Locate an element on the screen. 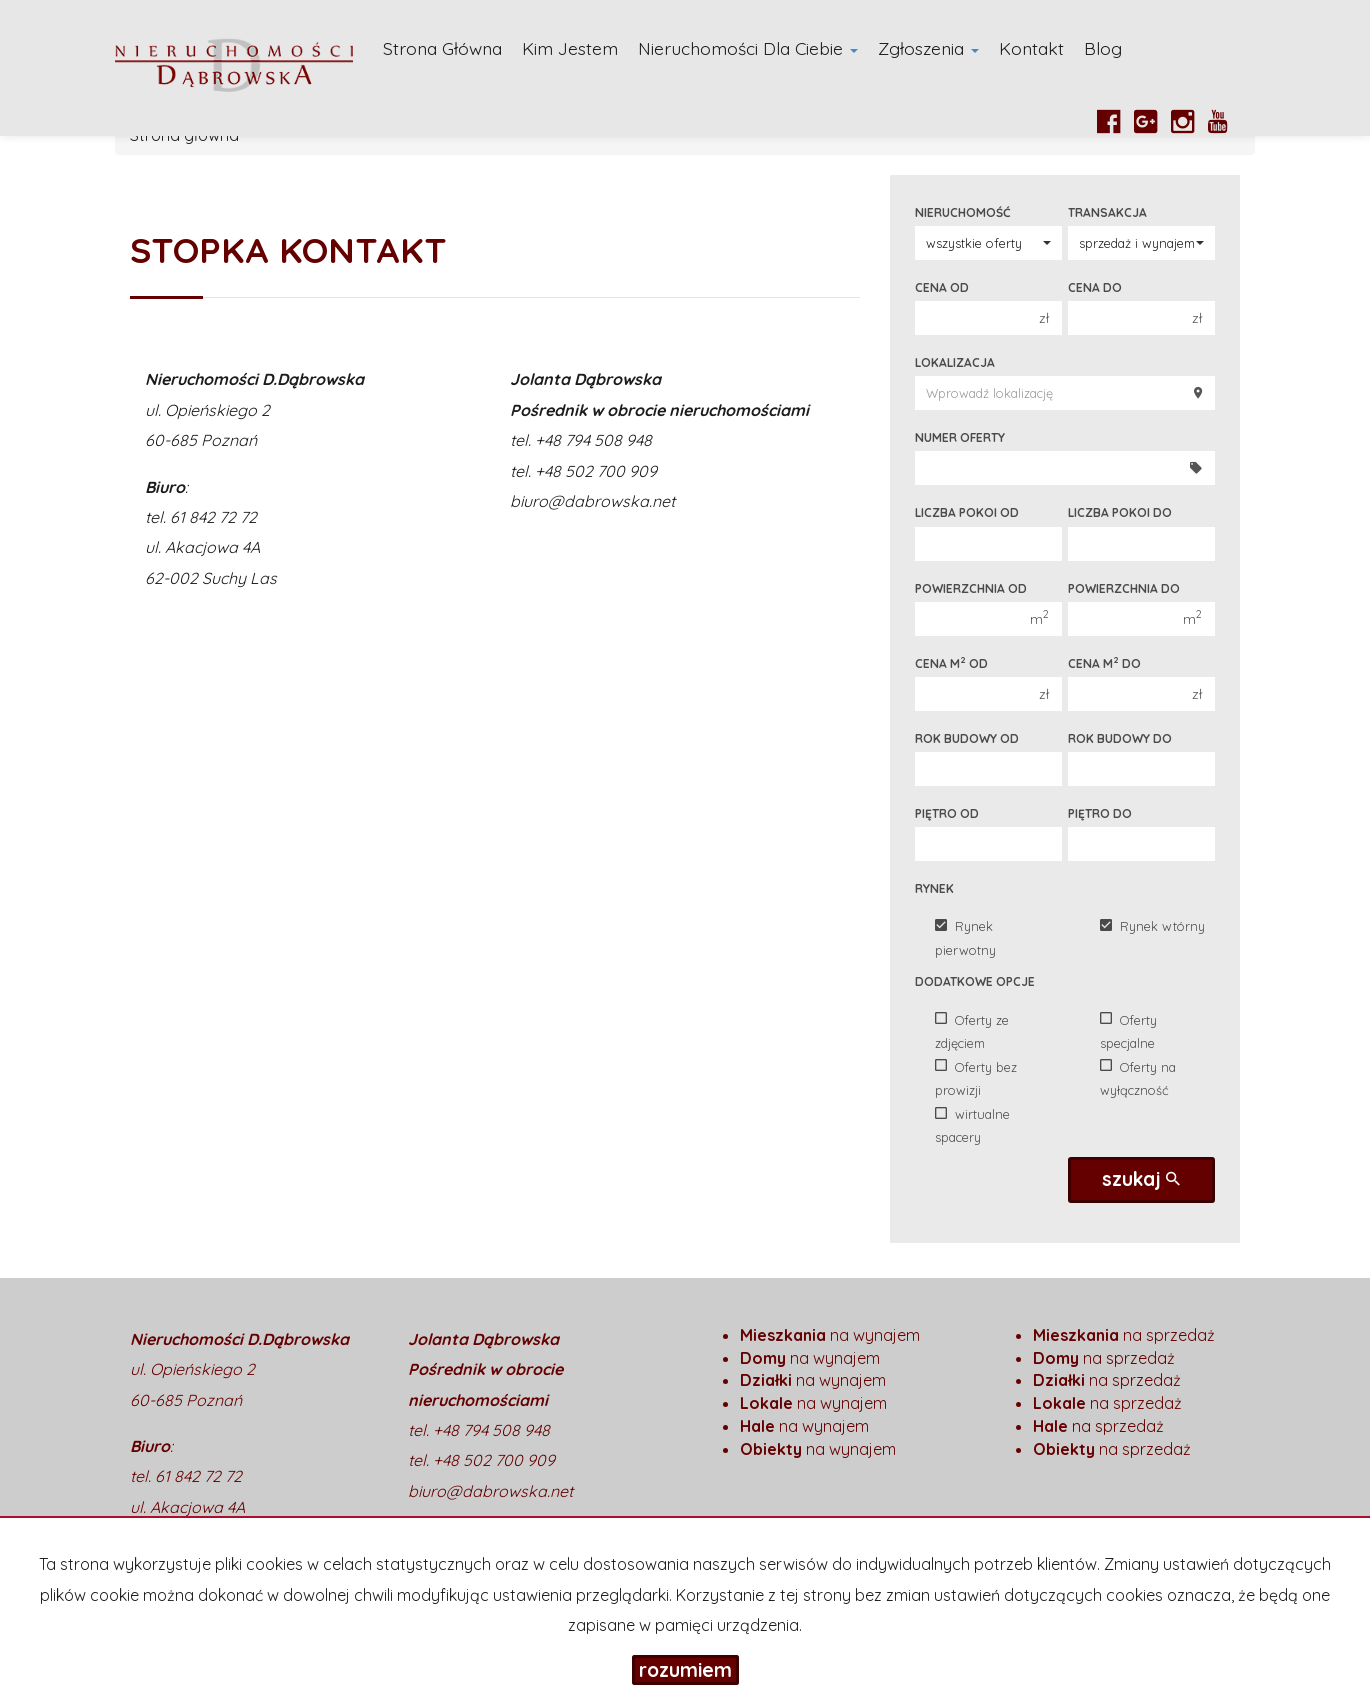  Powierzchnia od is located at coordinates (971, 588).